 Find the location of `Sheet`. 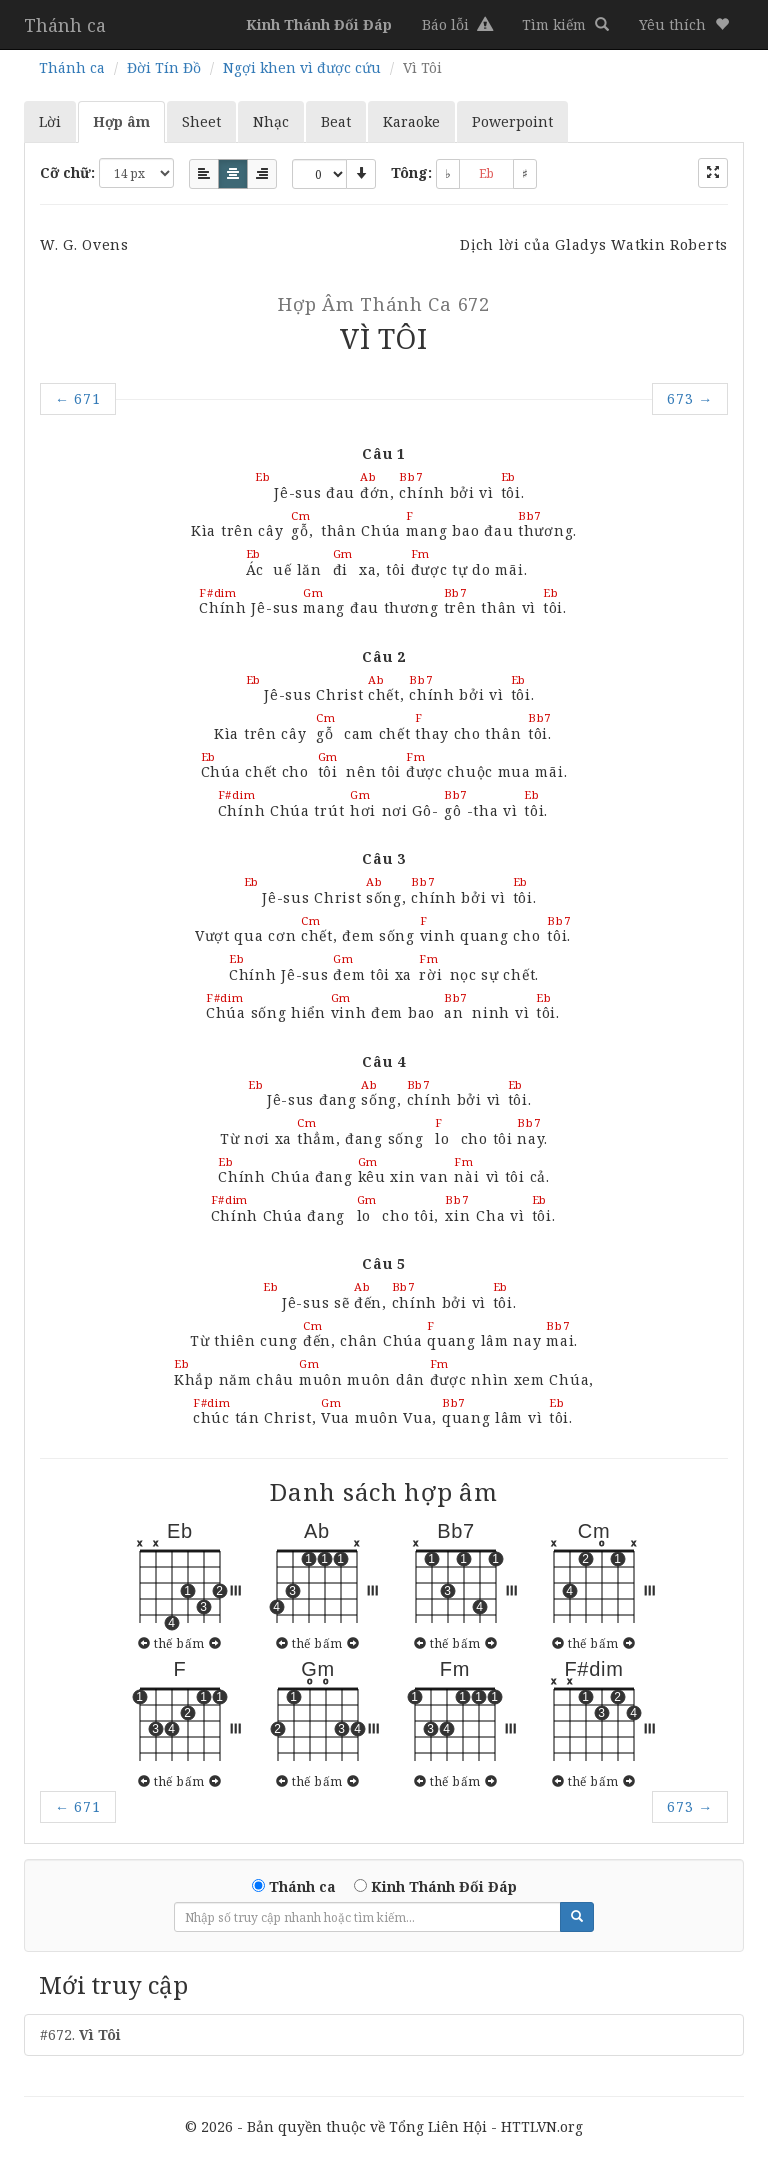

Sheet is located at coordinates (201, 121).